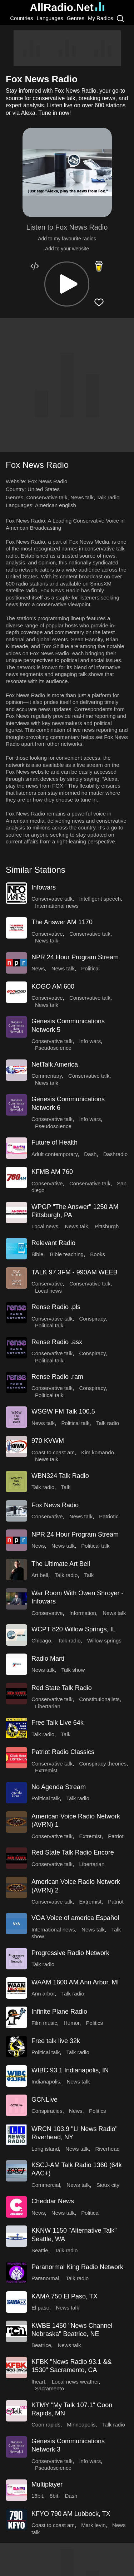 This screenshot has height=2576, width=134. What do you see at coordinates (21, 18) in the screenshot?
I see `Countries` at bounding box center [21, 18].